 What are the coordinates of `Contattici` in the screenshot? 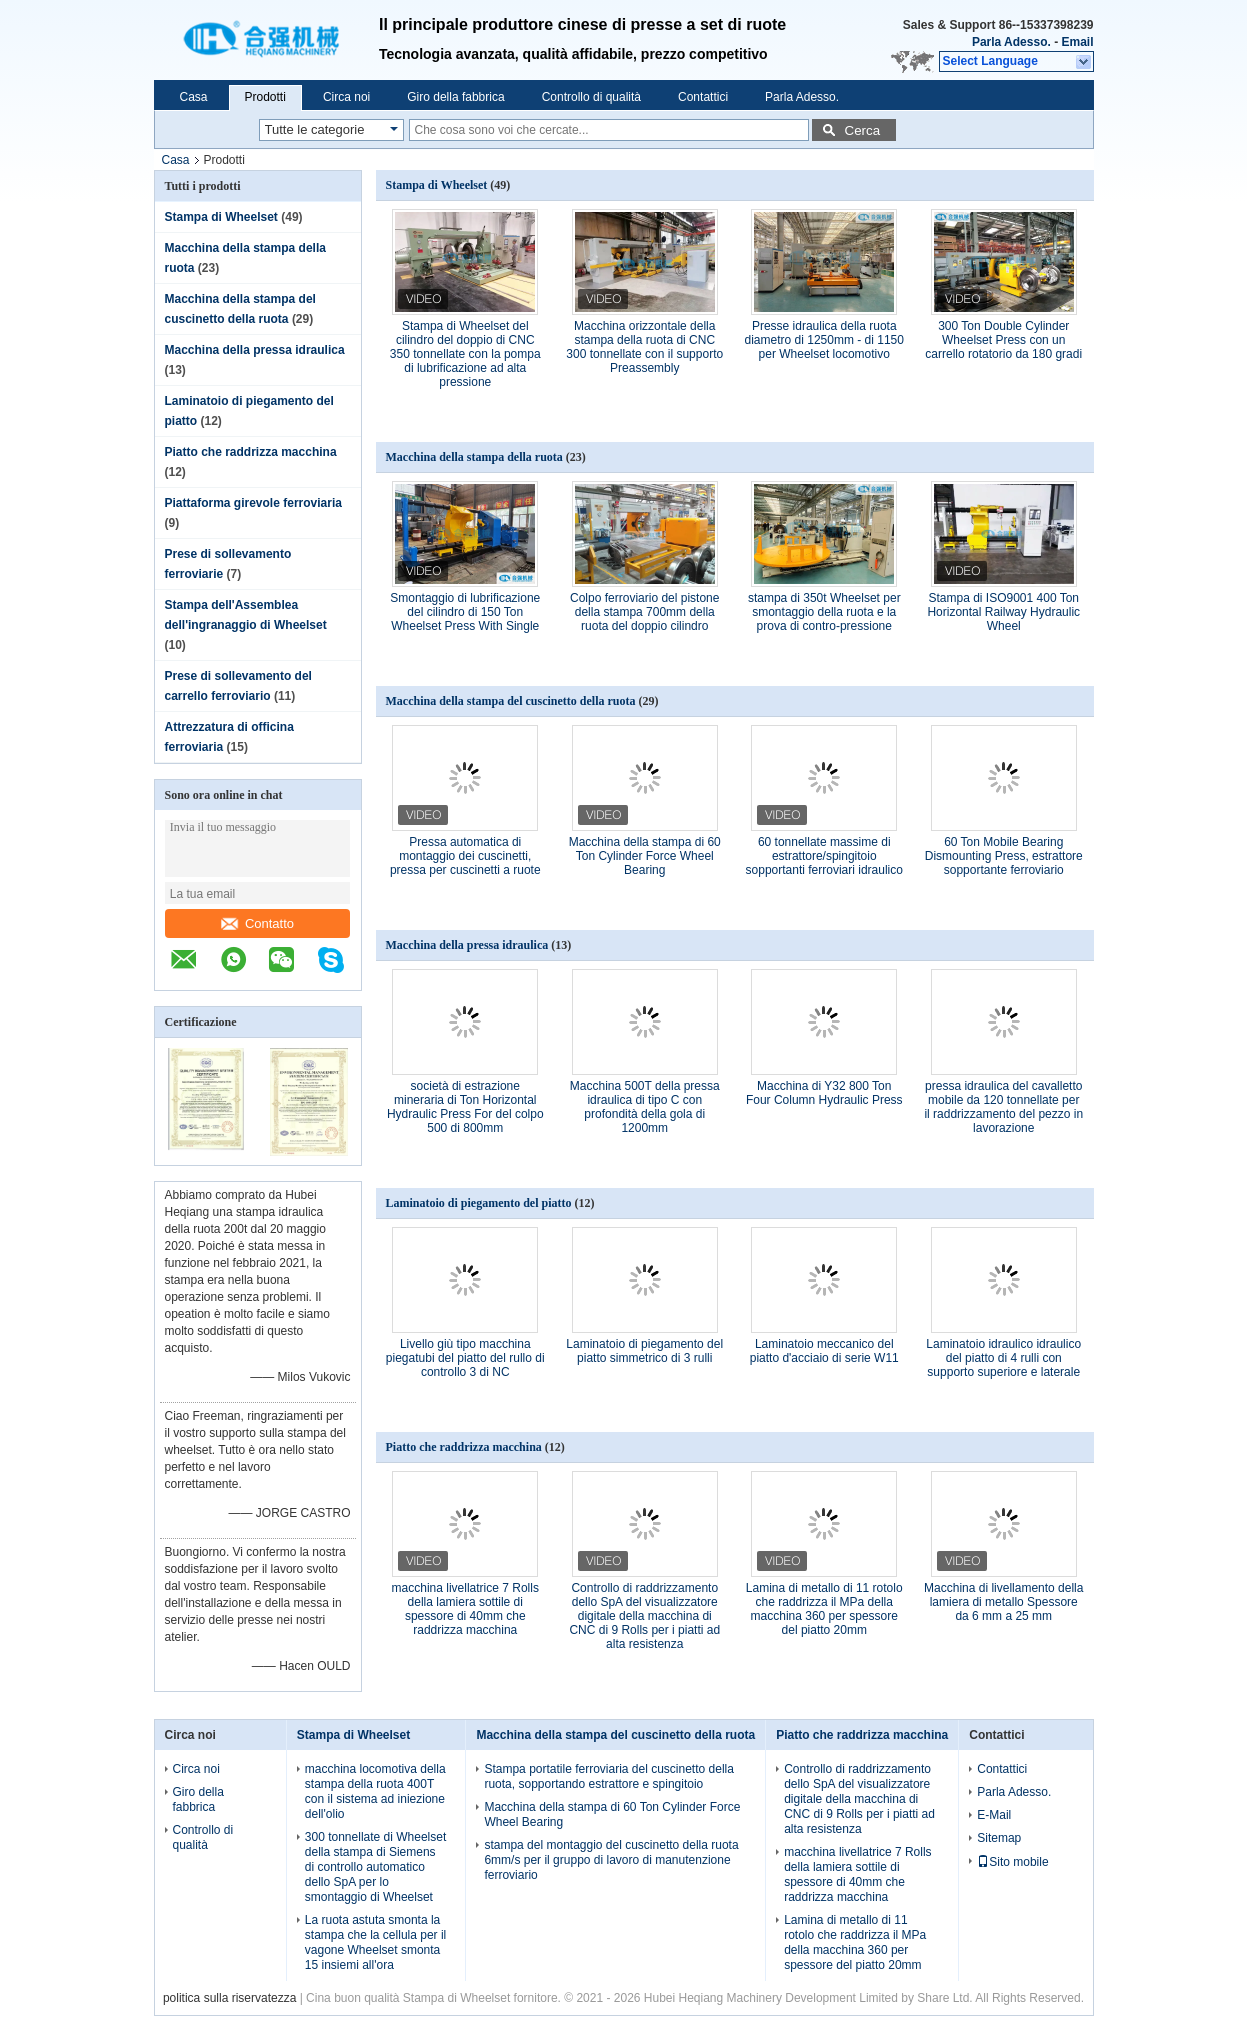 It's located at (703, 97).